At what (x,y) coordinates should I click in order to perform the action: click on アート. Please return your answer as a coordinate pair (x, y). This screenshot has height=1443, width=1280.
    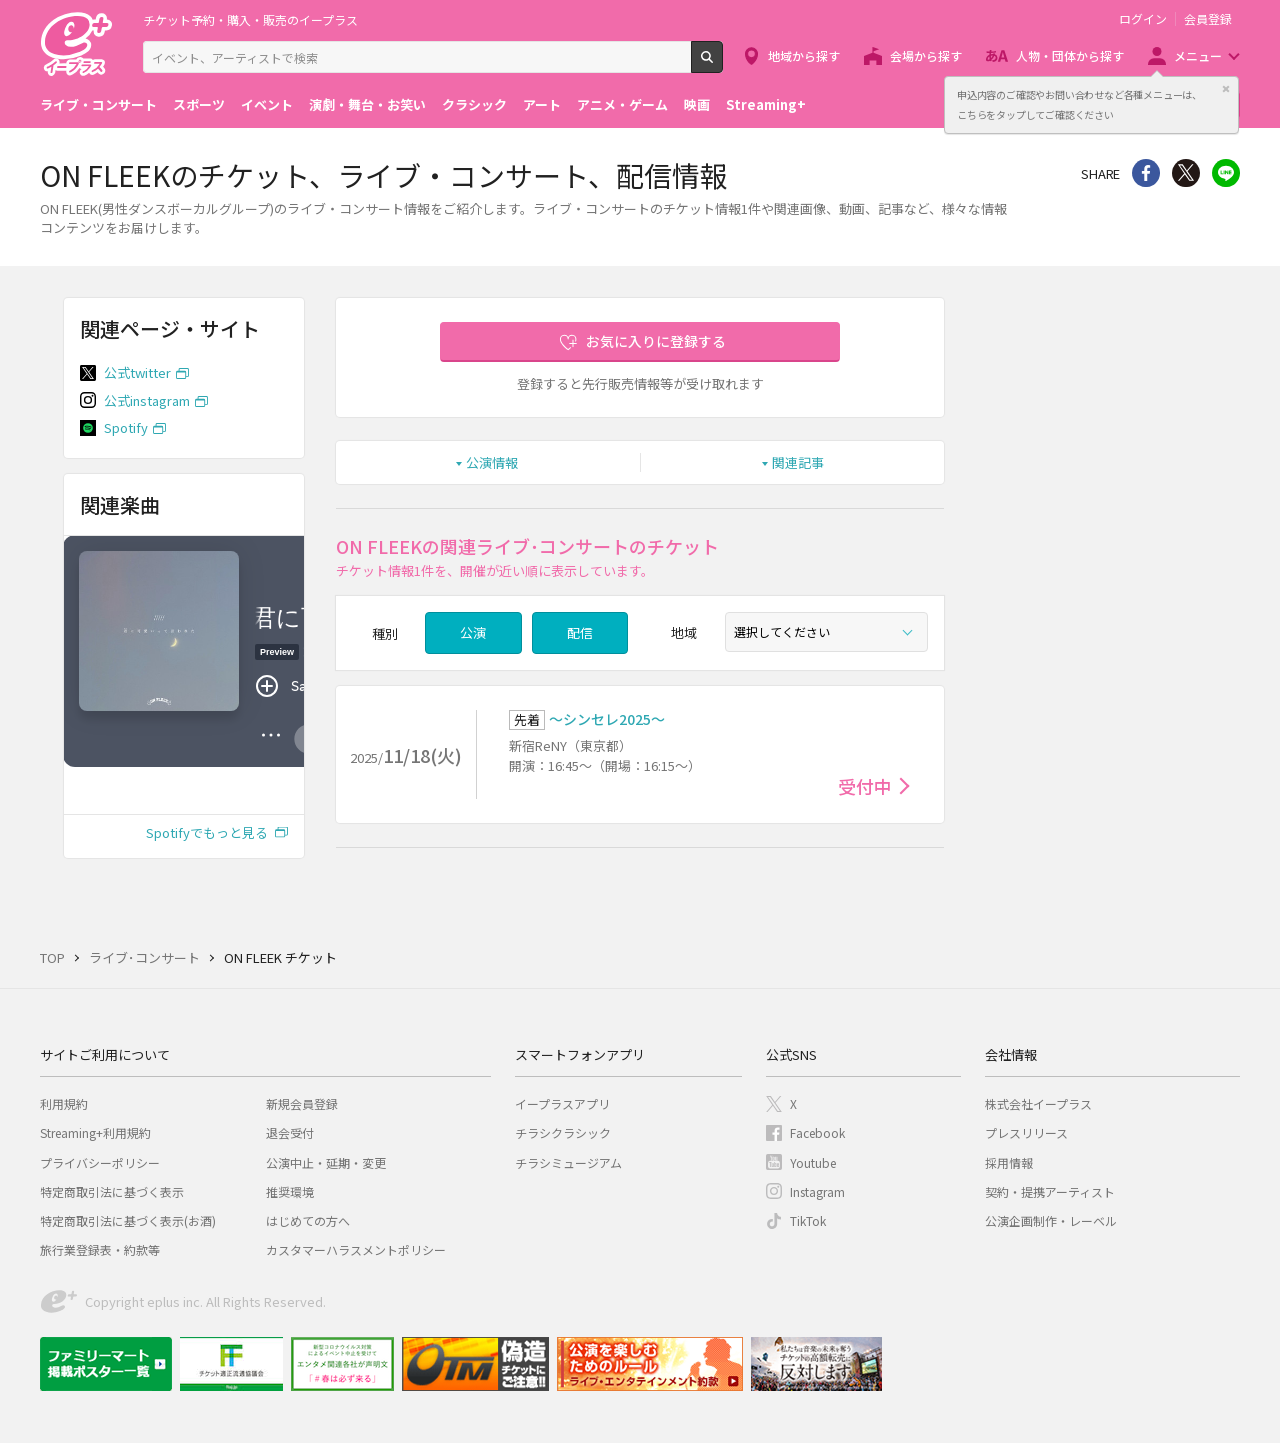
    Looking at the image, I should click on (542, 104).